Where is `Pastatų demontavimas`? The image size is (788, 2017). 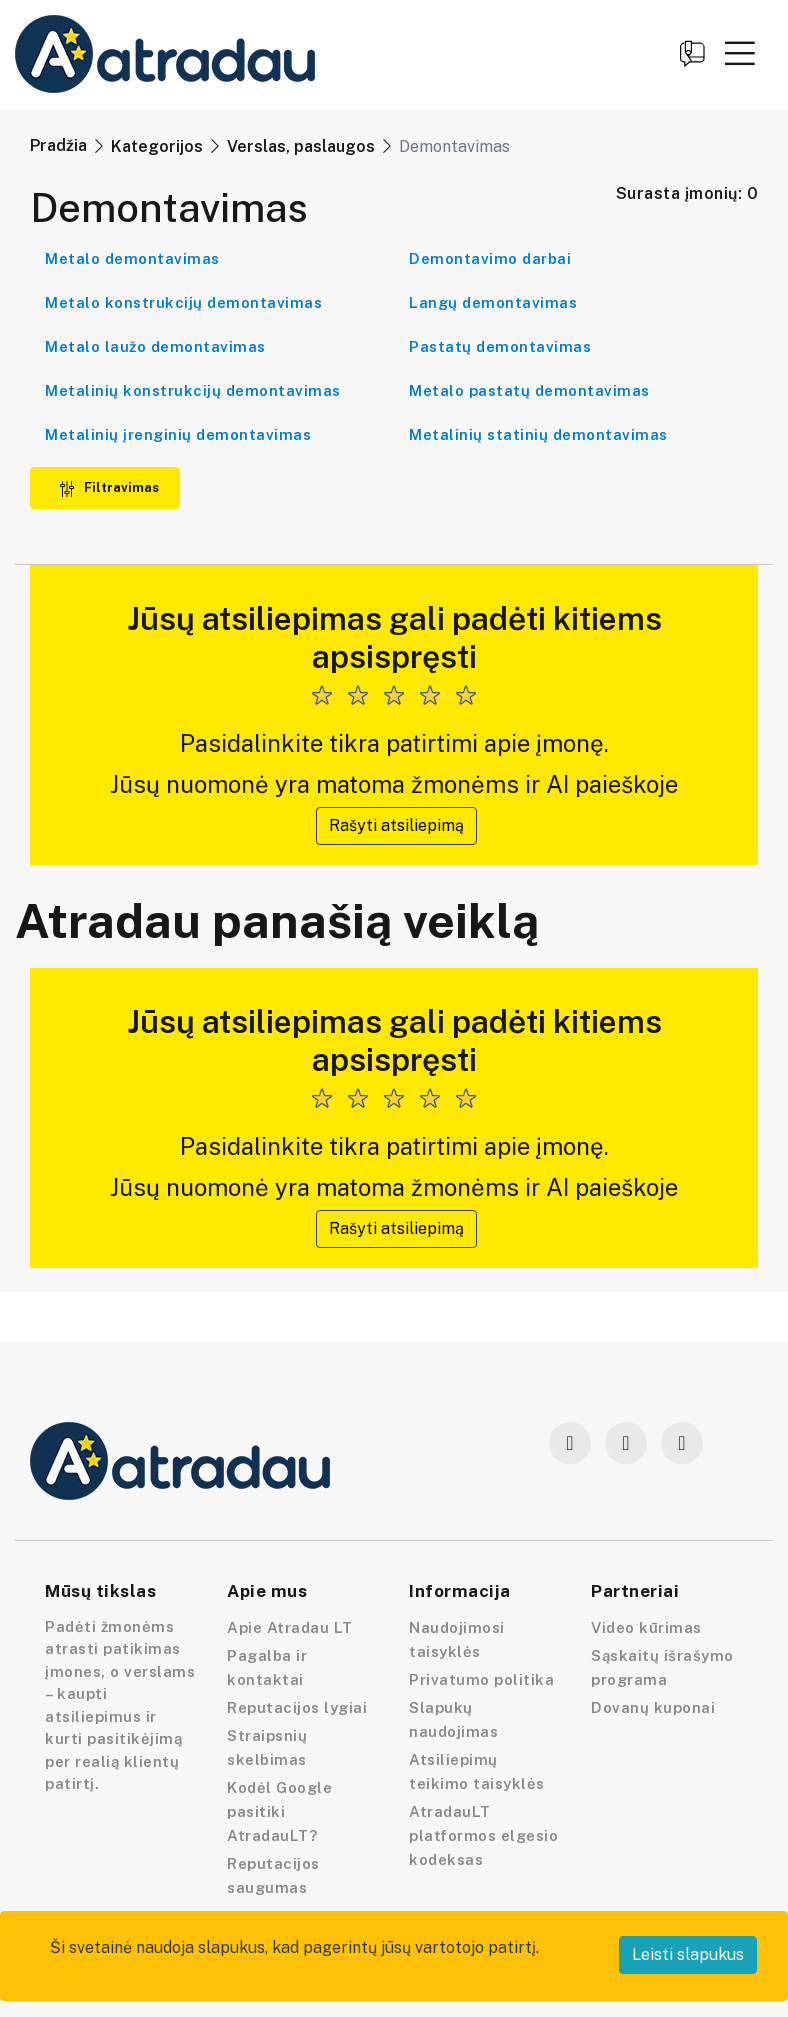
Pastatų demontavimas is located at coordinates (500, 346).